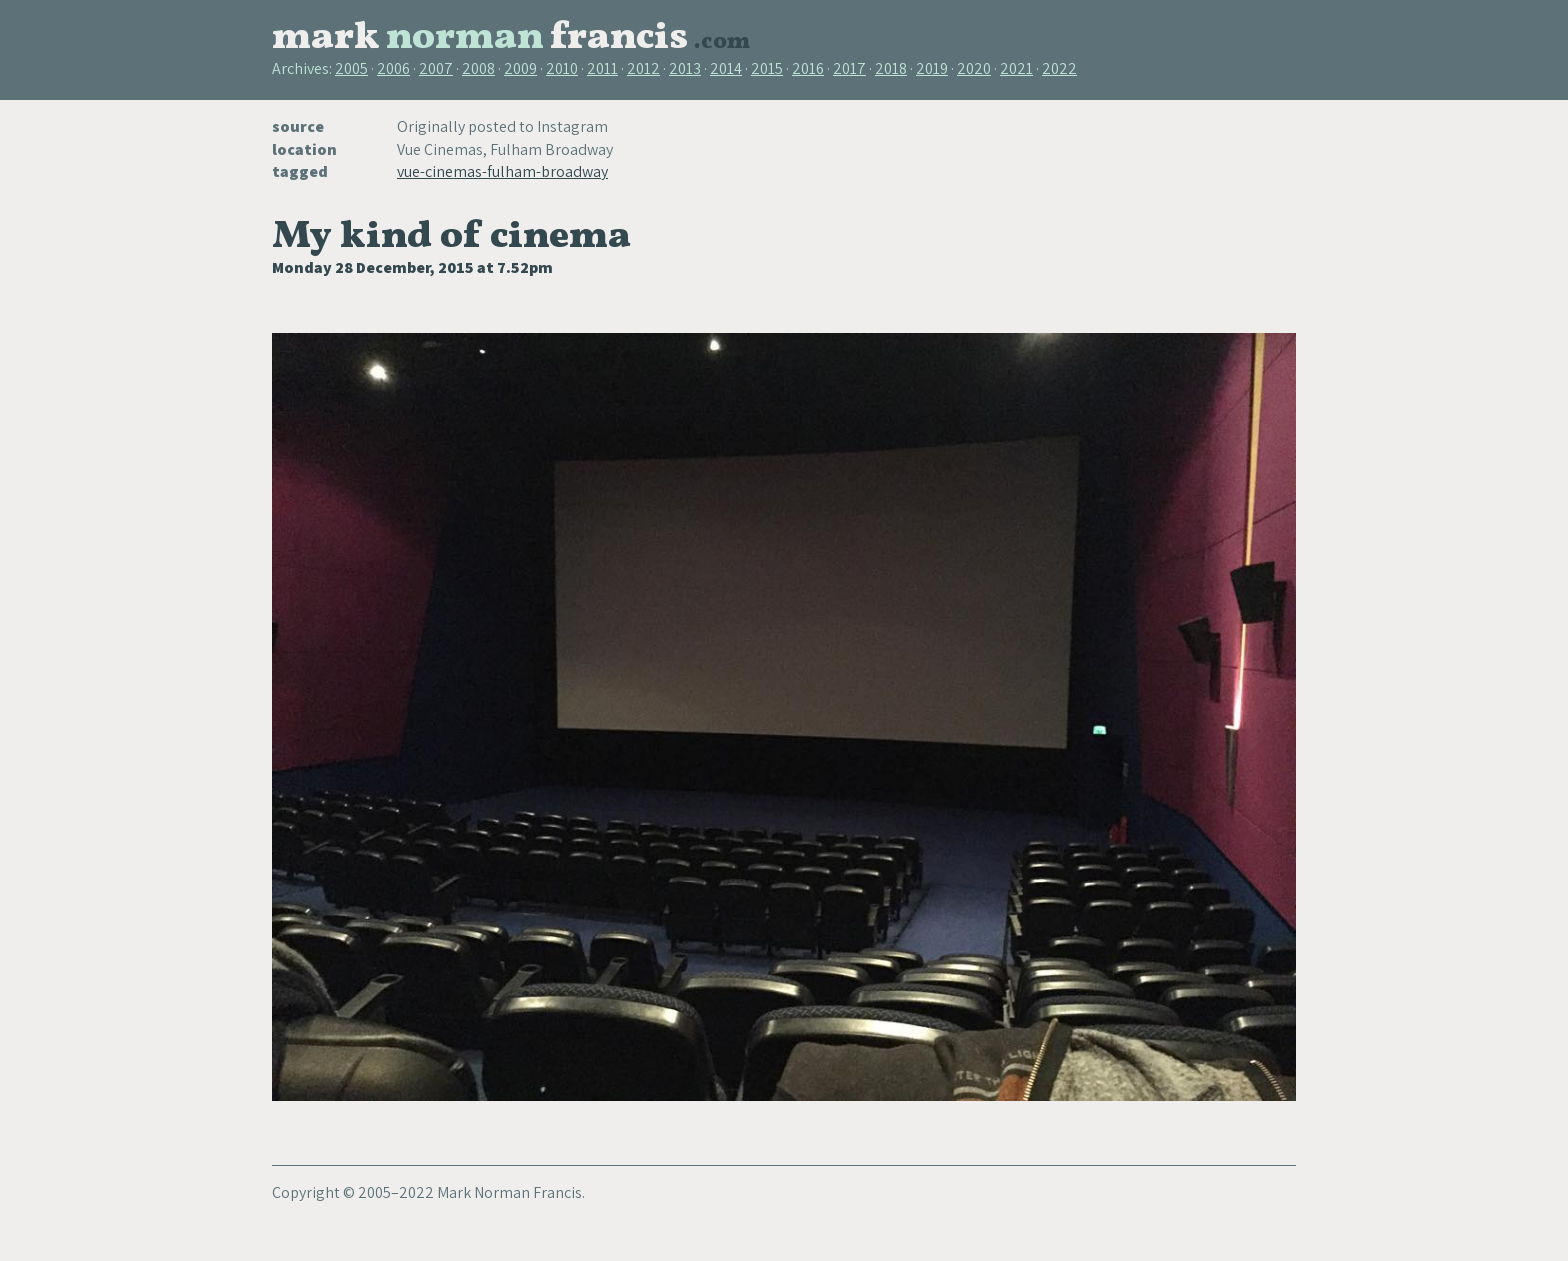  Describe the element at coordinates (1016, 68) in the screenshot. I see `2021` at that location.